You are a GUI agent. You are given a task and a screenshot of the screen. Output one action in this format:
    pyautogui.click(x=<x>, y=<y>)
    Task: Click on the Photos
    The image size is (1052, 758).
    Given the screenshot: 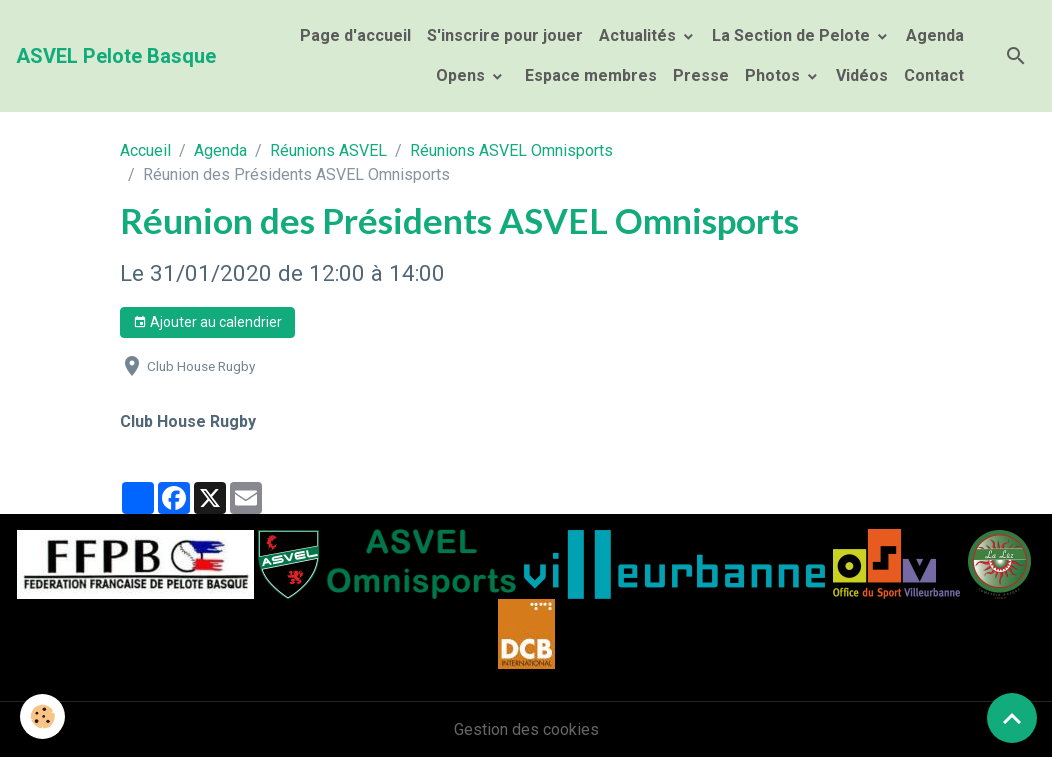 What is the action you would take?
    pyautogui.click(x=774, y=75)
    